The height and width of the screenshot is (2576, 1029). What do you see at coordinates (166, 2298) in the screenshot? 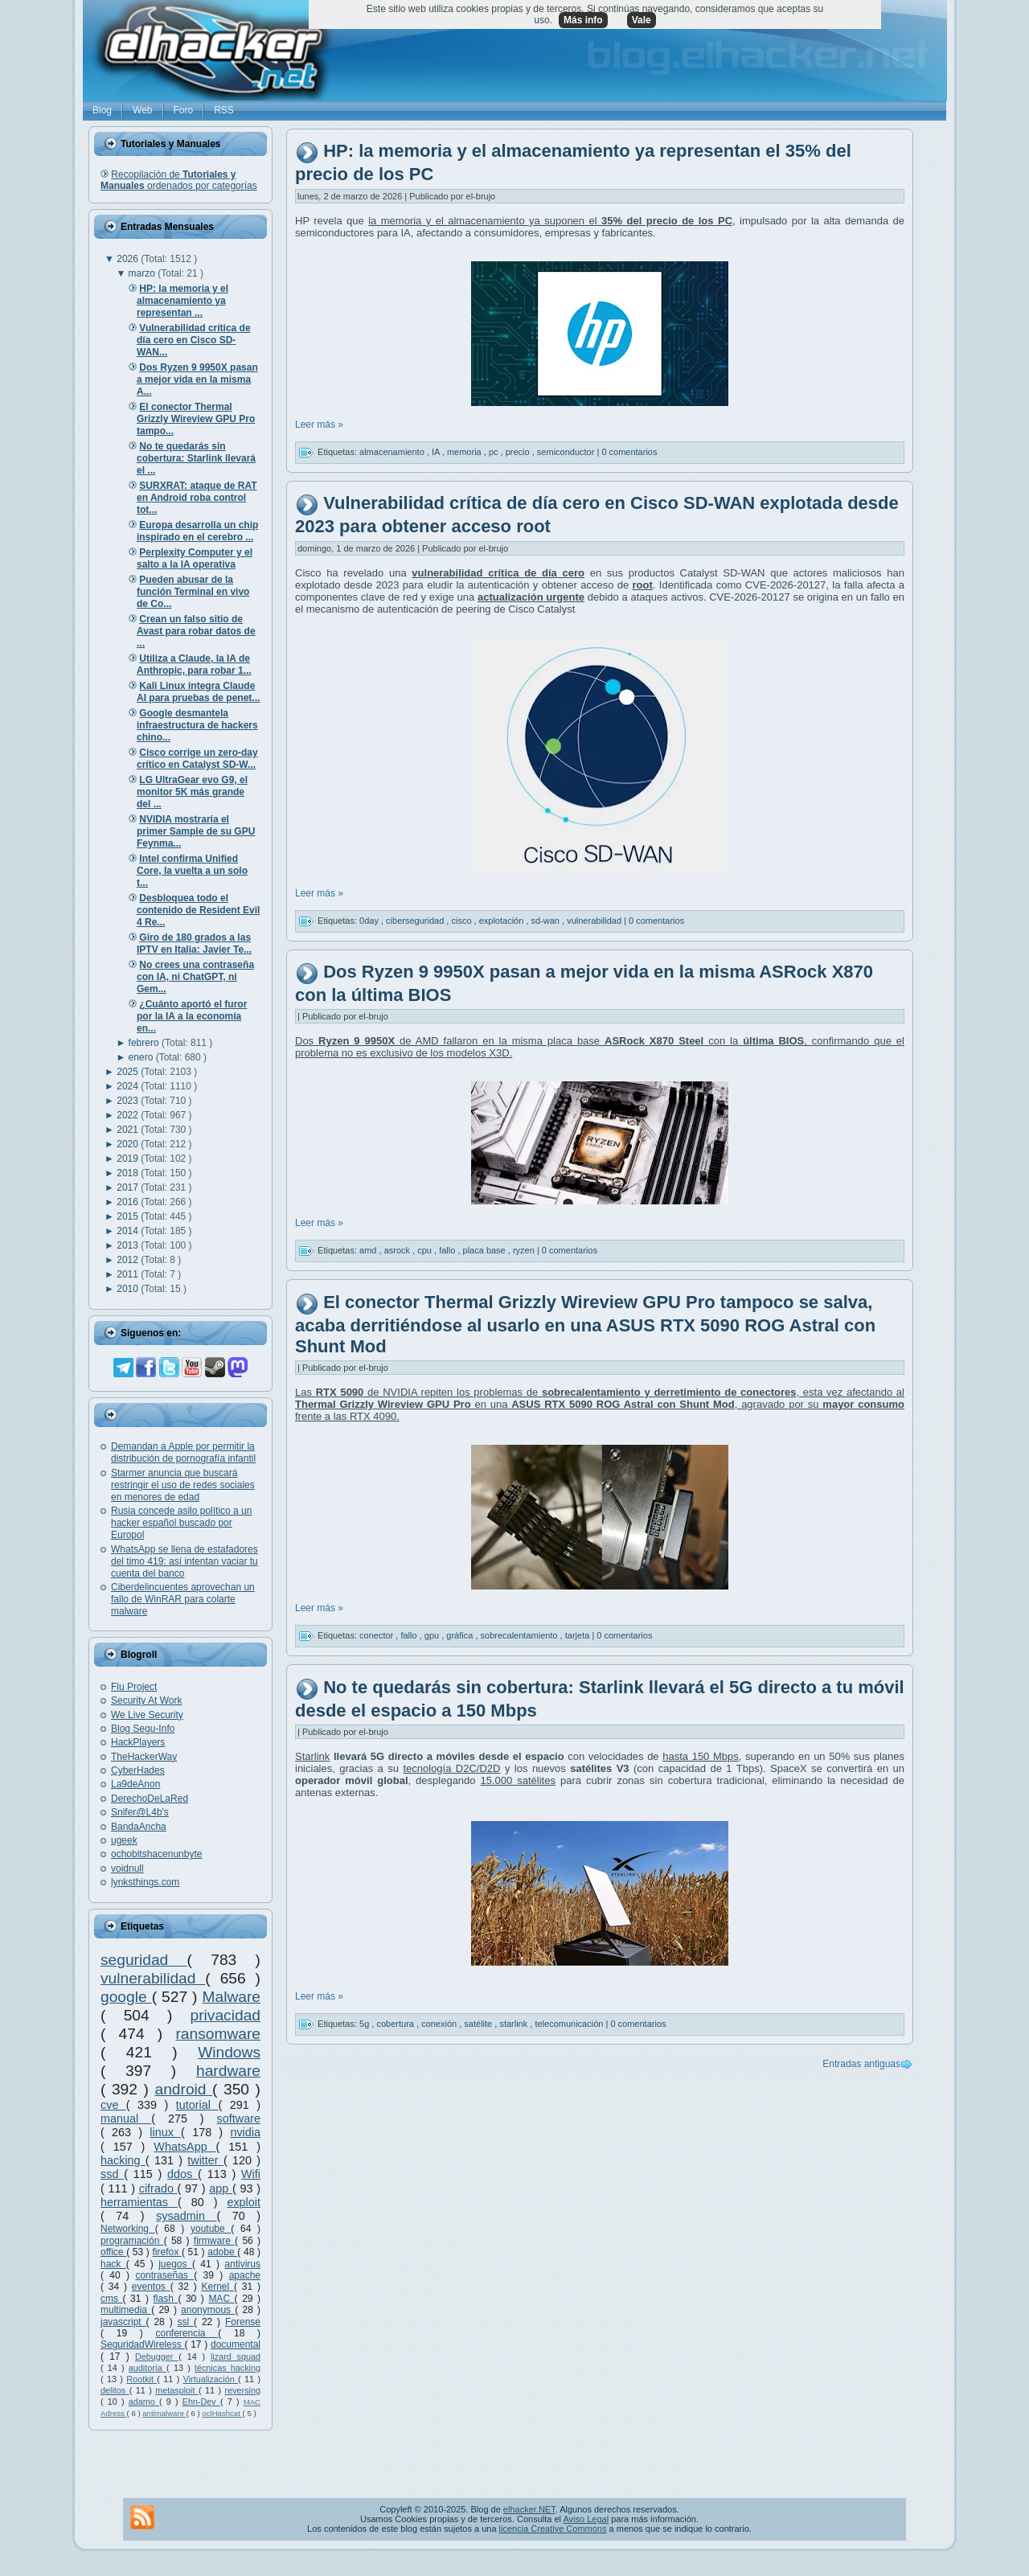
I see `flash` at bounding box center [166, 2298].